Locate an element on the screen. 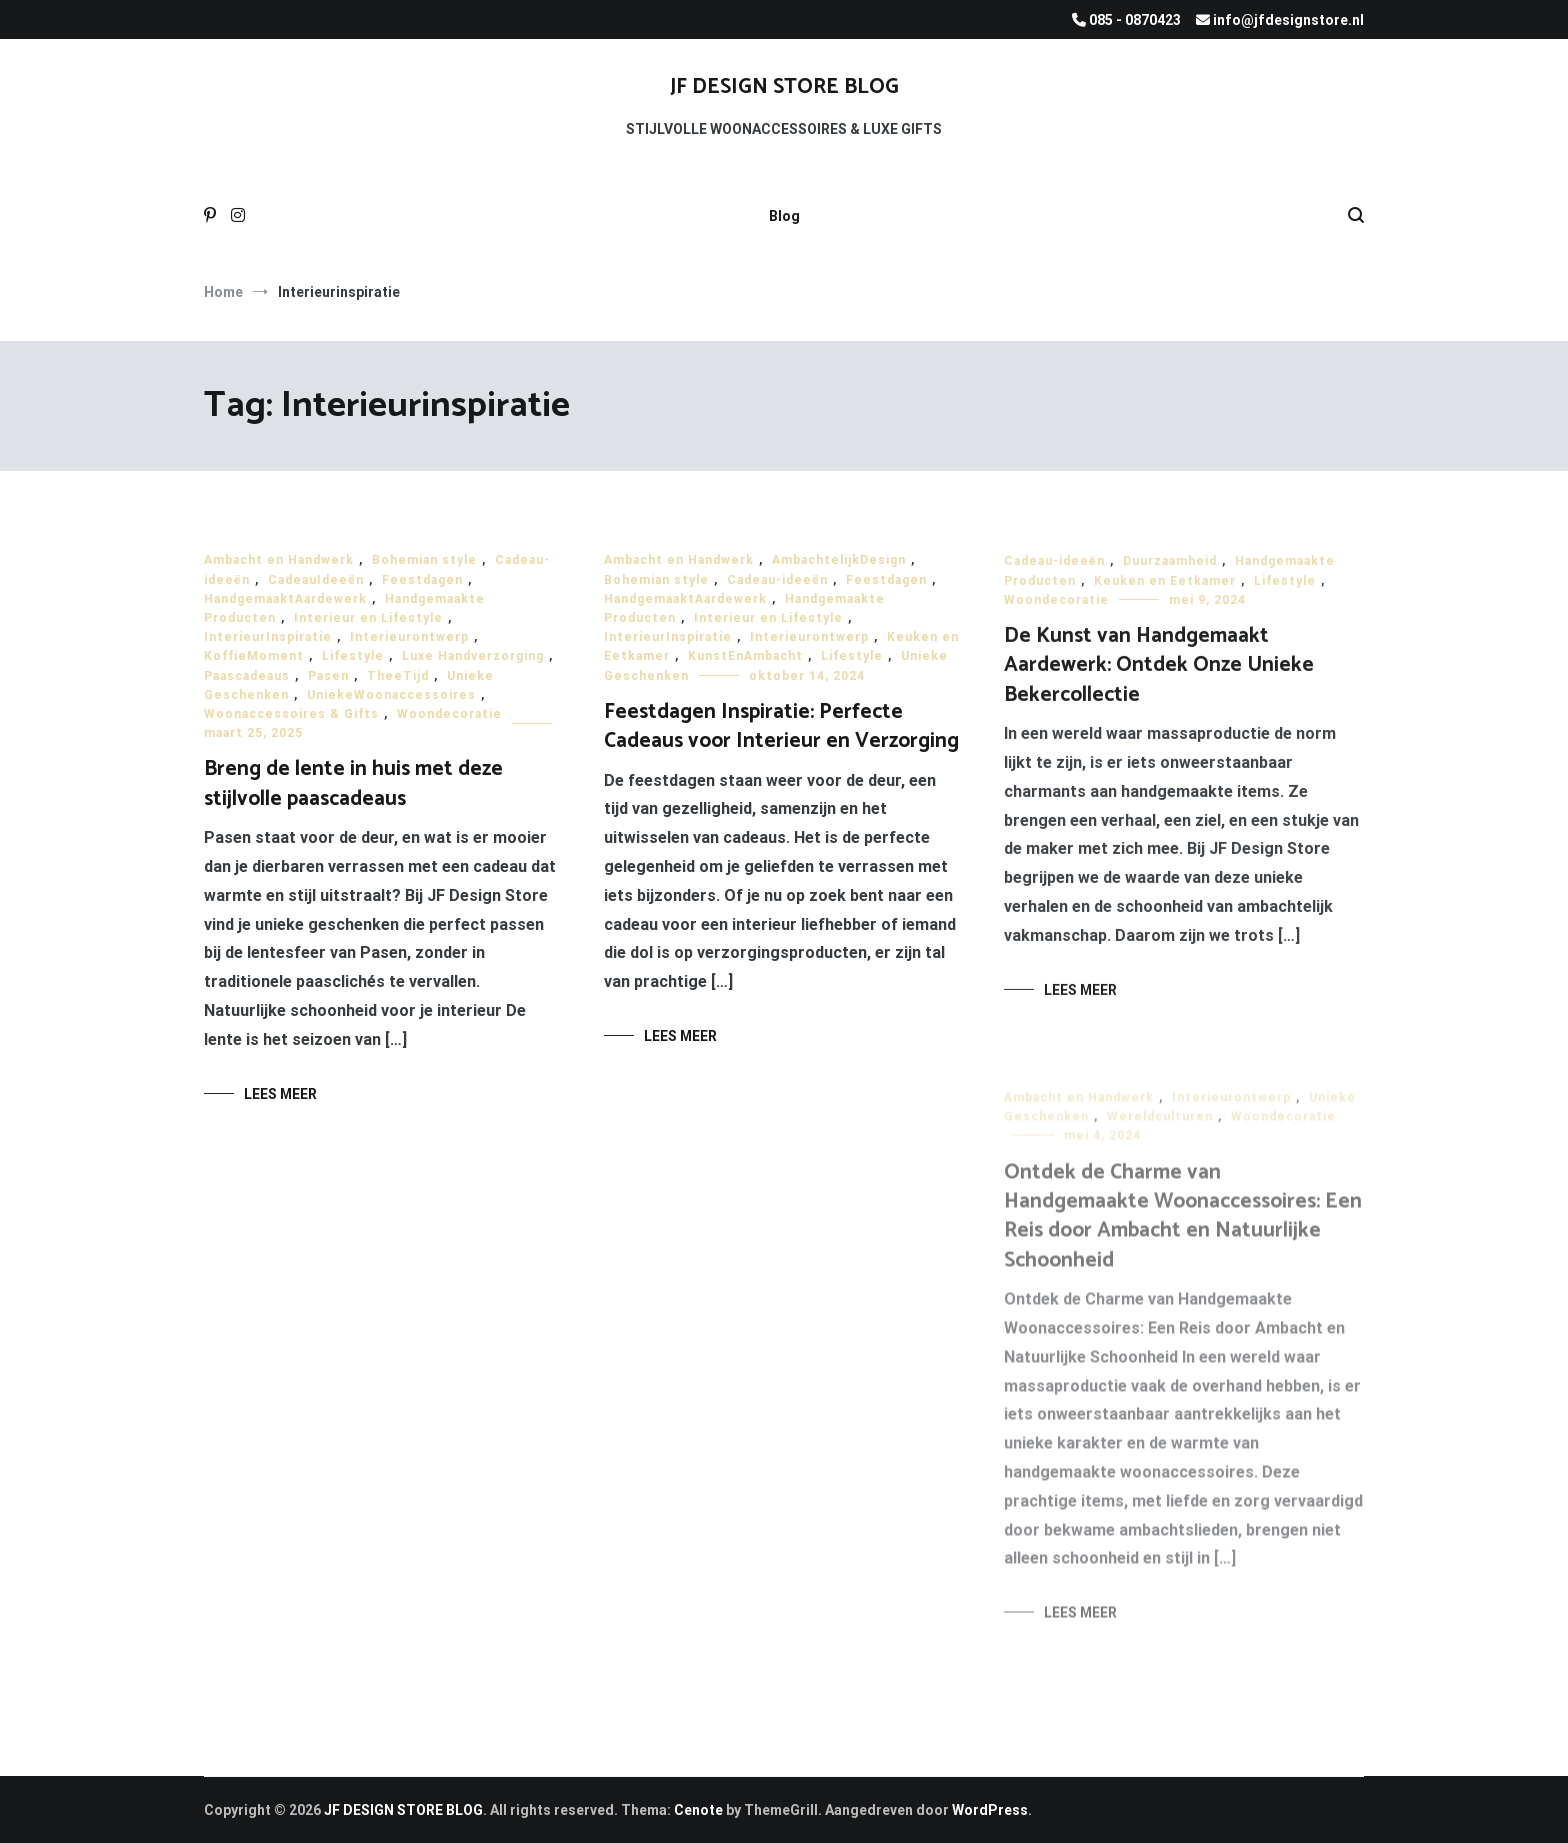 The width and height of the screenshot is (1568, 1843). Woondecoratie is located at coordinates (449, 714).